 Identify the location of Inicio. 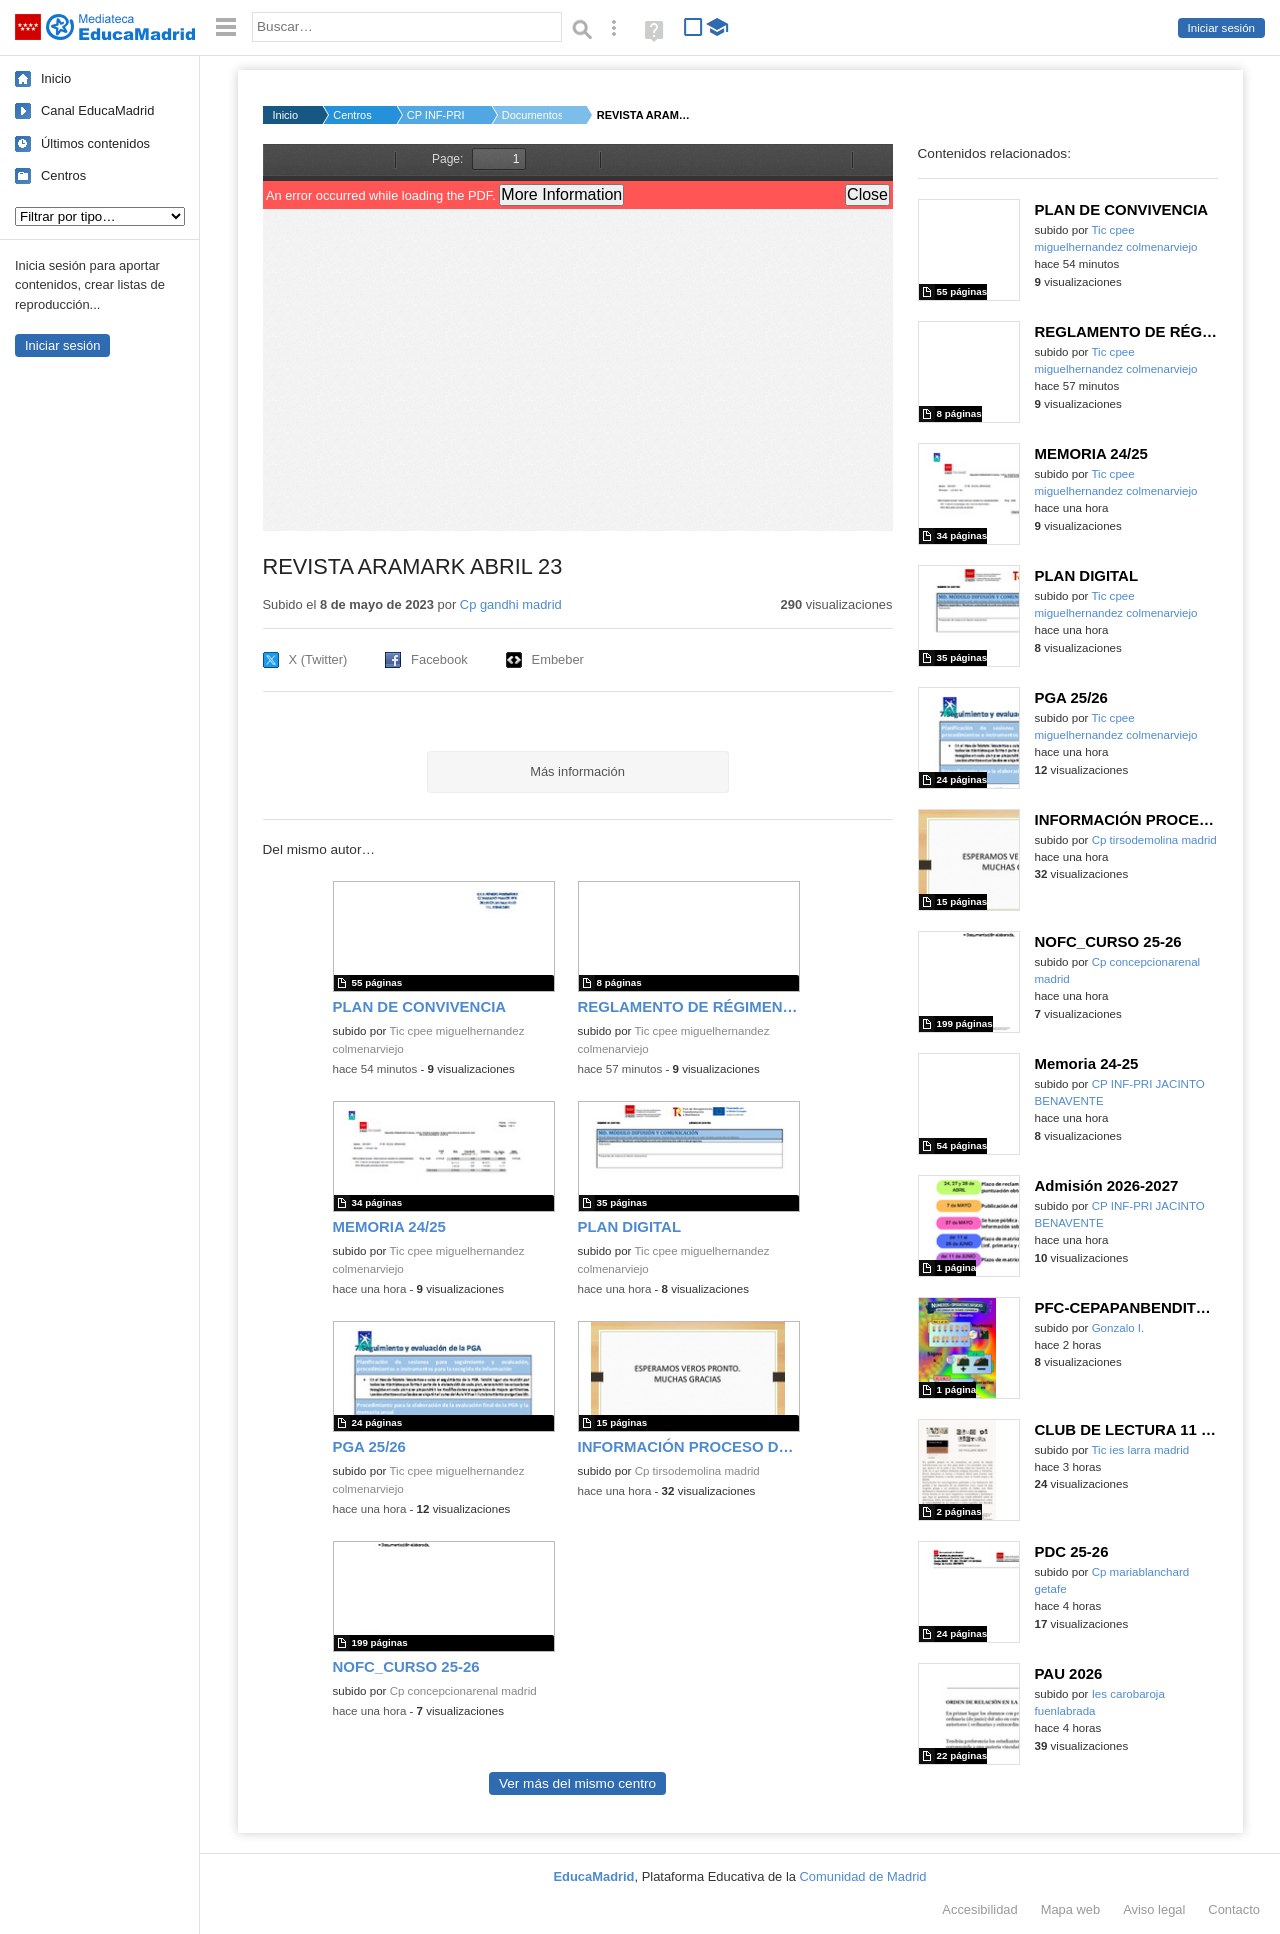
(56, 78).